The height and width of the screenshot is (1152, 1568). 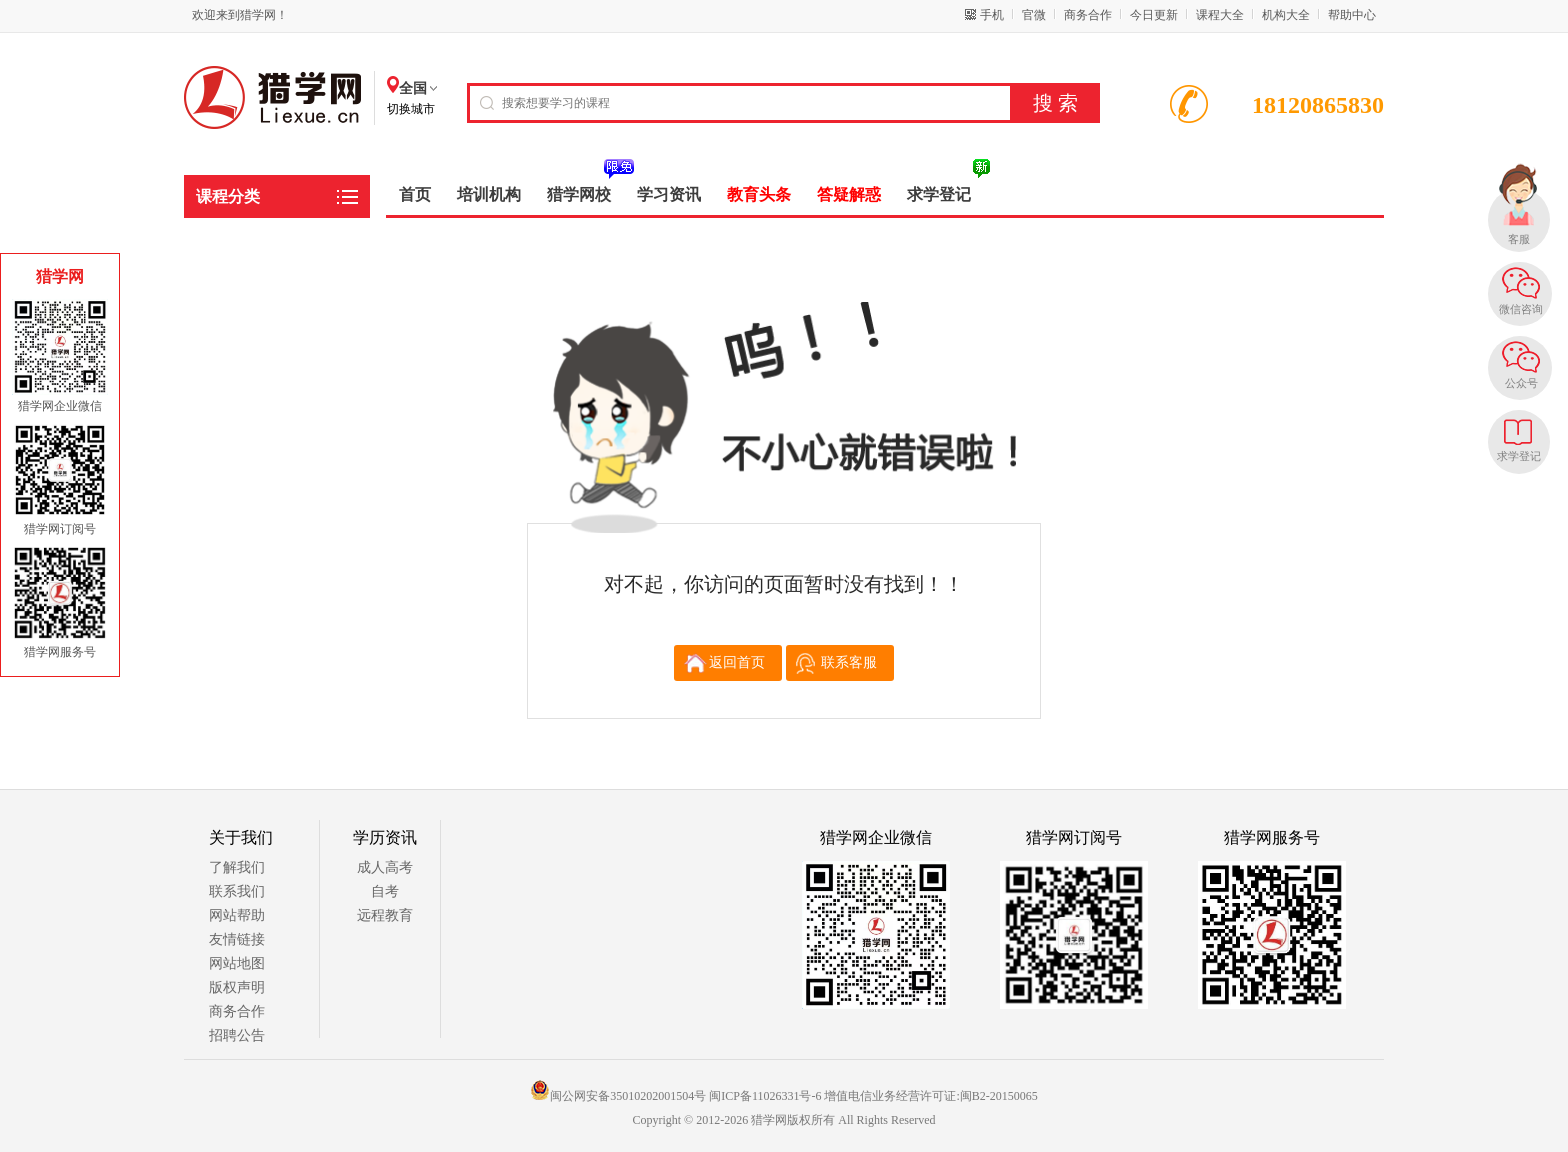 What do you see at coordinates (1521, 309) in the screenshot?
I see `微信咨询` at bounding box center [1521, 309].